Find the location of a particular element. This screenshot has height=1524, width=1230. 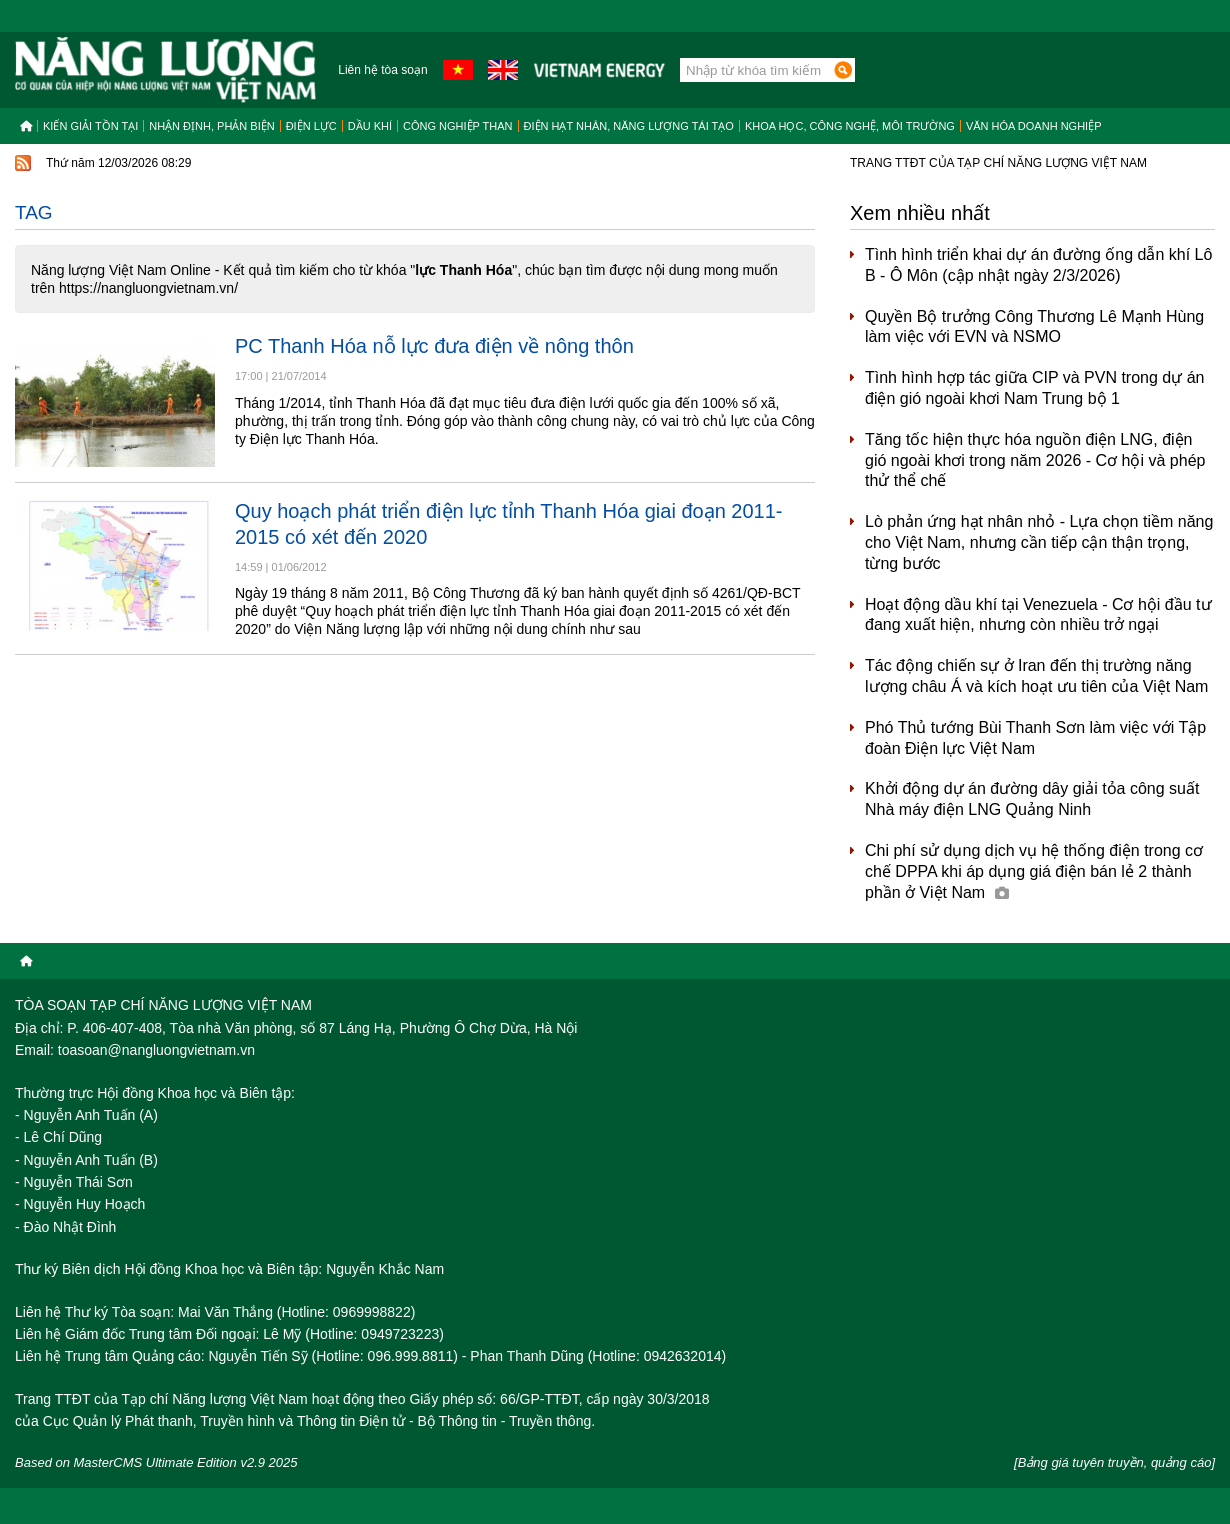

Điện hạt nhân, năng lượng tái tạo is located at coordinates (629, 126).